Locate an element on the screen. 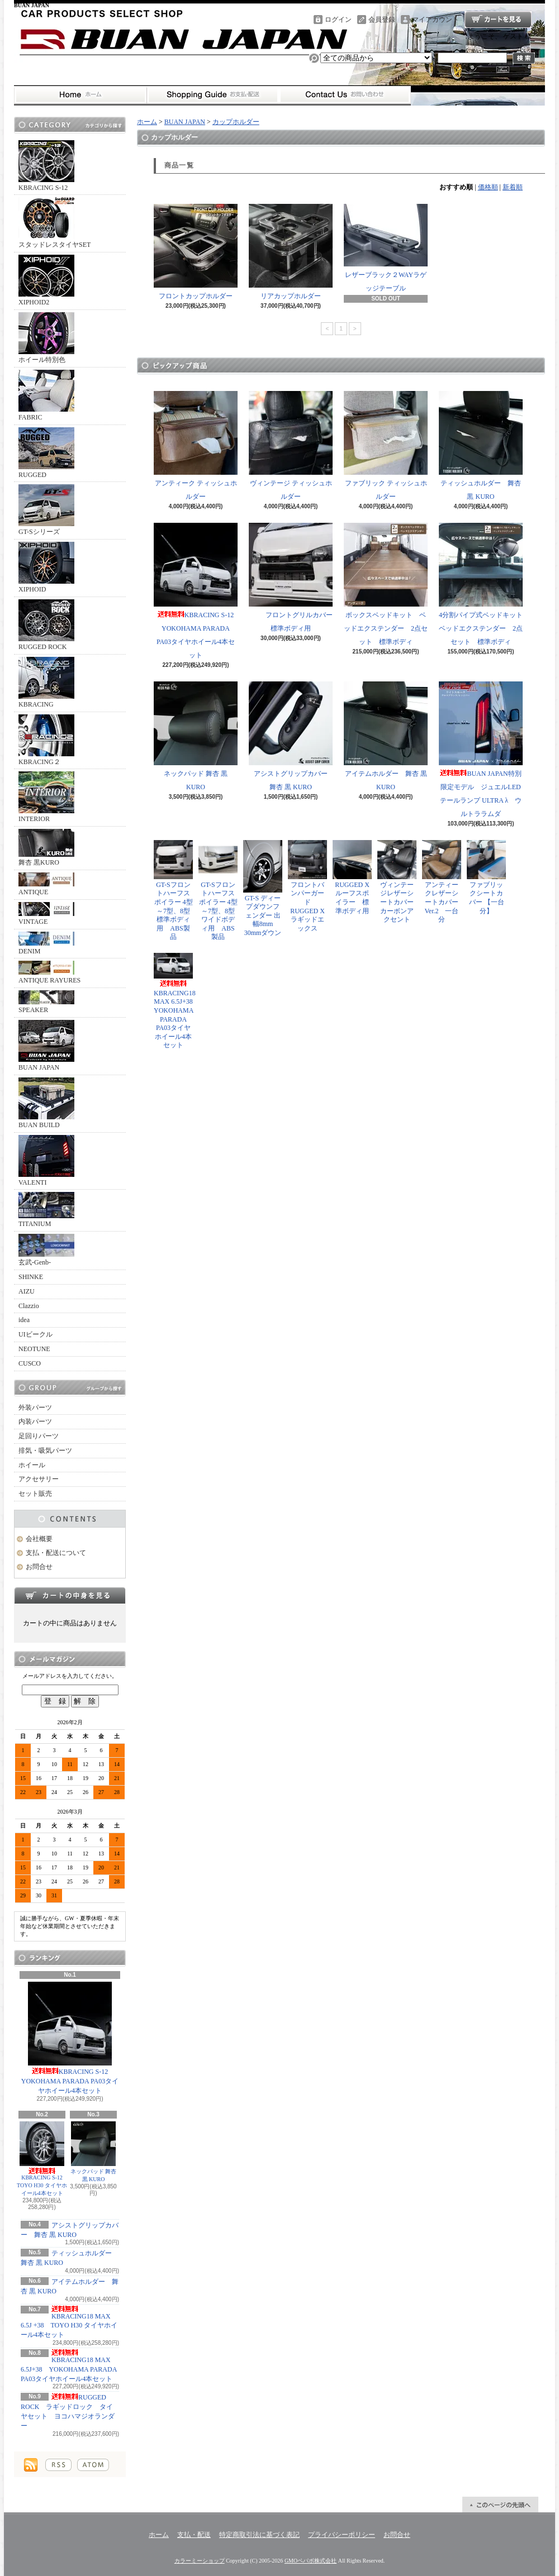 The image size is (559, 2576). ティッシュホルダー 舞杏 黒 KURO is located at coordinates (481, 445).